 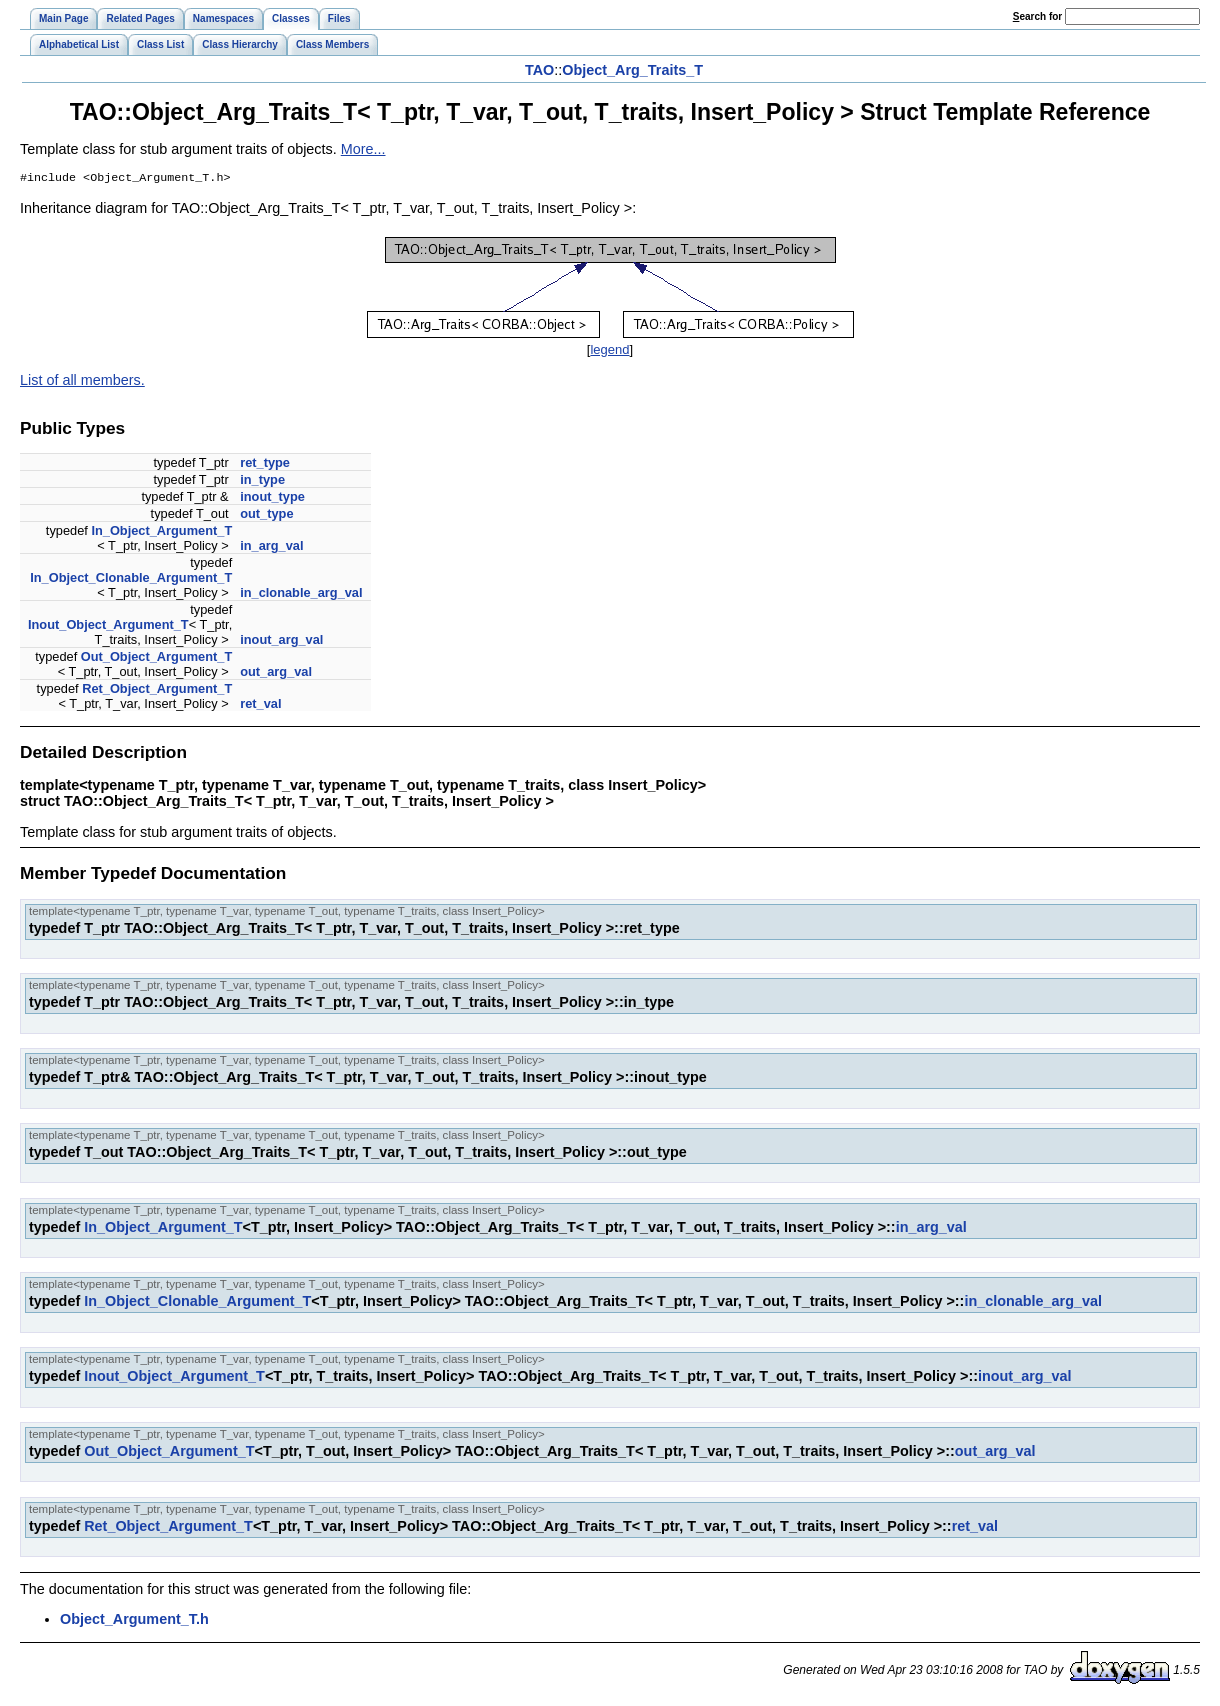 What do you see at coordinates (82, 382) in the screenshot?
I see `List of all members.` at bounding box center [82, 382].